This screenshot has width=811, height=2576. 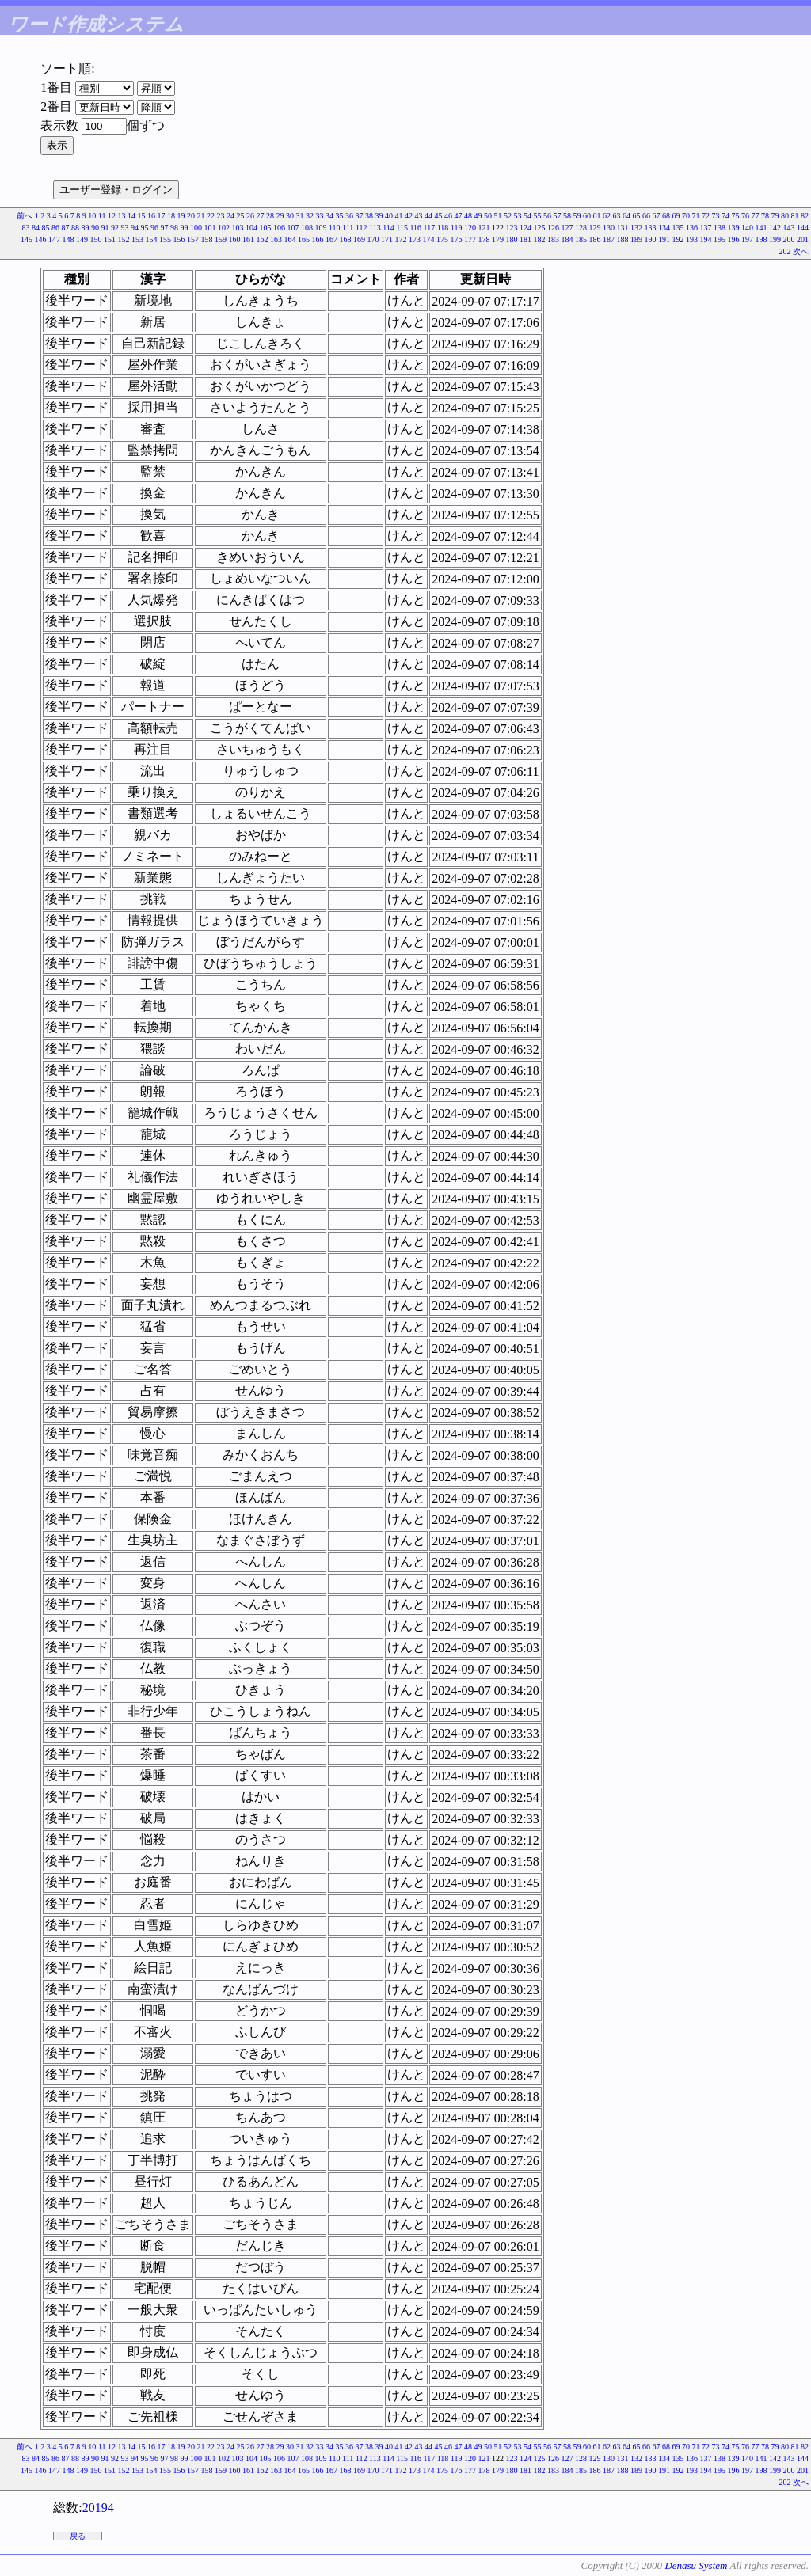 I want to click on 56, so click(x=547, y=215).